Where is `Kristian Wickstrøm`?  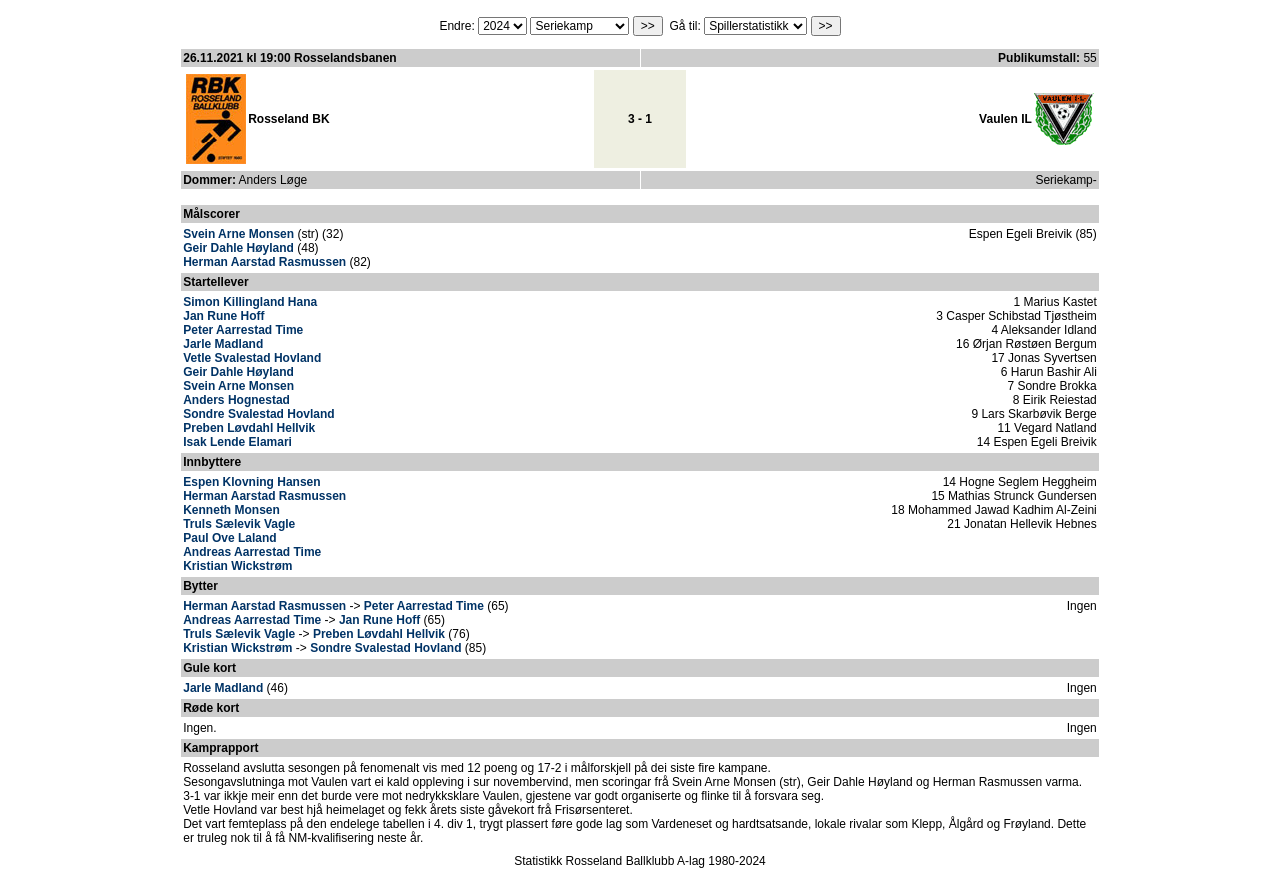
Kristian Wickstrøm is located at coordinates (237, 566).